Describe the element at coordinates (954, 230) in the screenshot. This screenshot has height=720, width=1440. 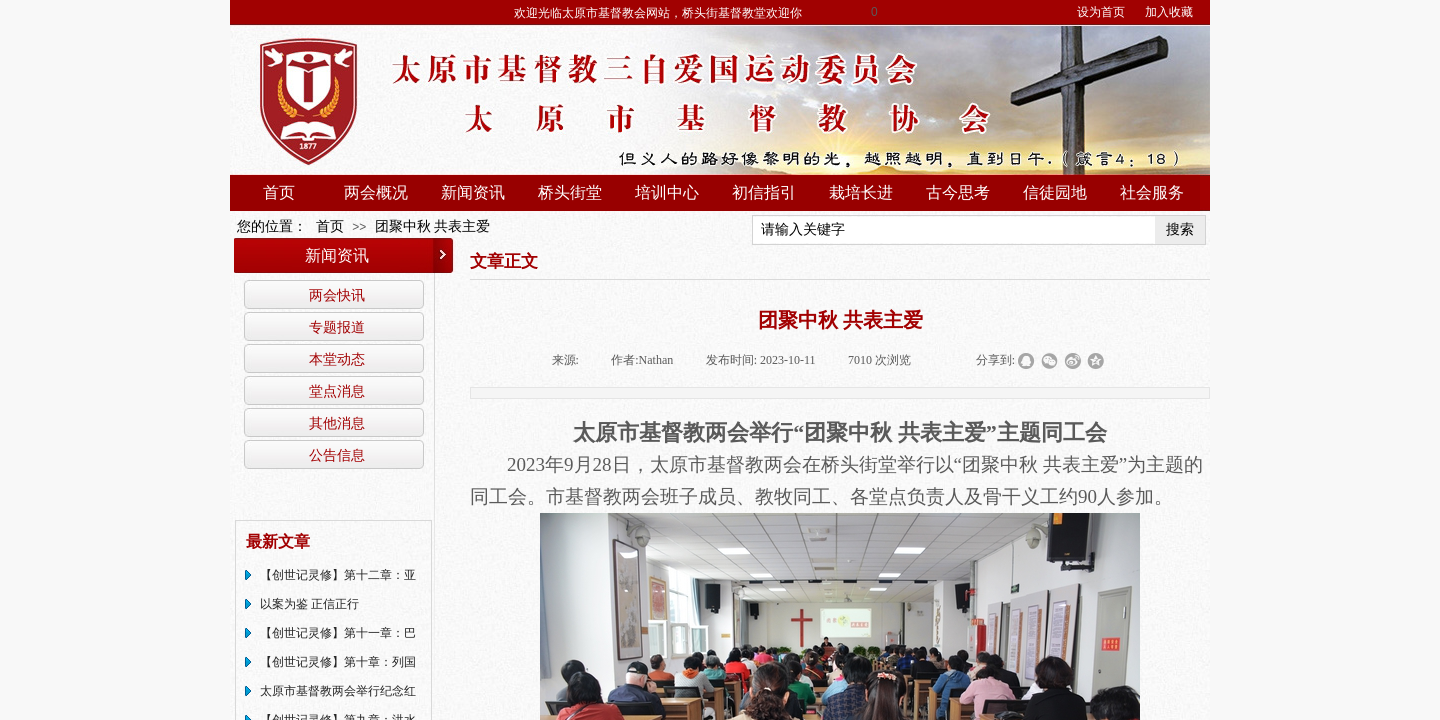
I see `[textbox]` at that location.